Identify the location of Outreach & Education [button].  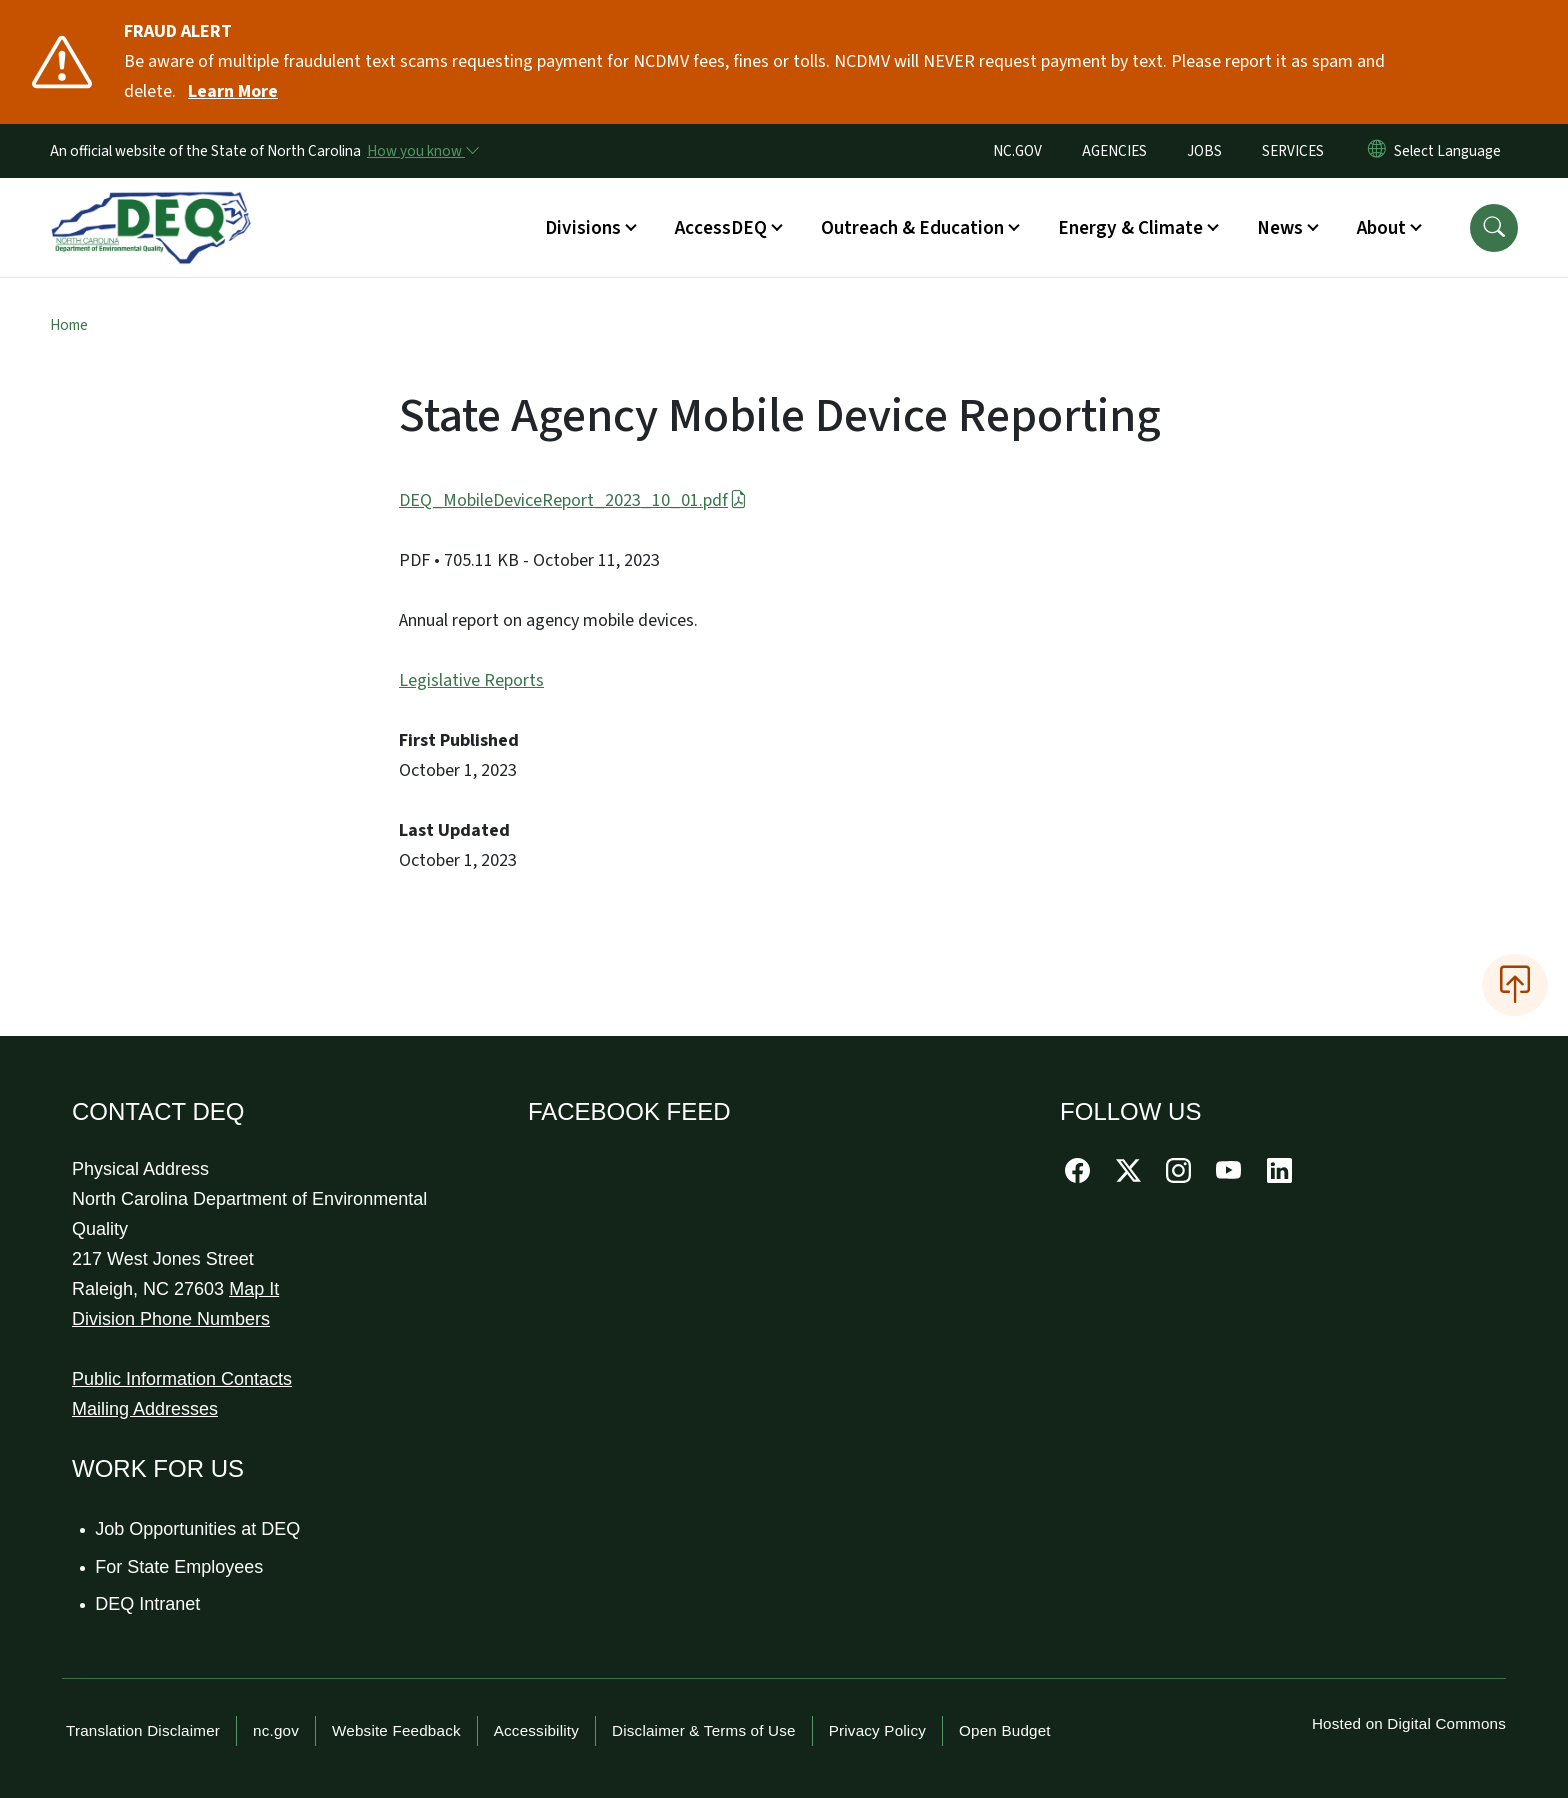
(912, 228).